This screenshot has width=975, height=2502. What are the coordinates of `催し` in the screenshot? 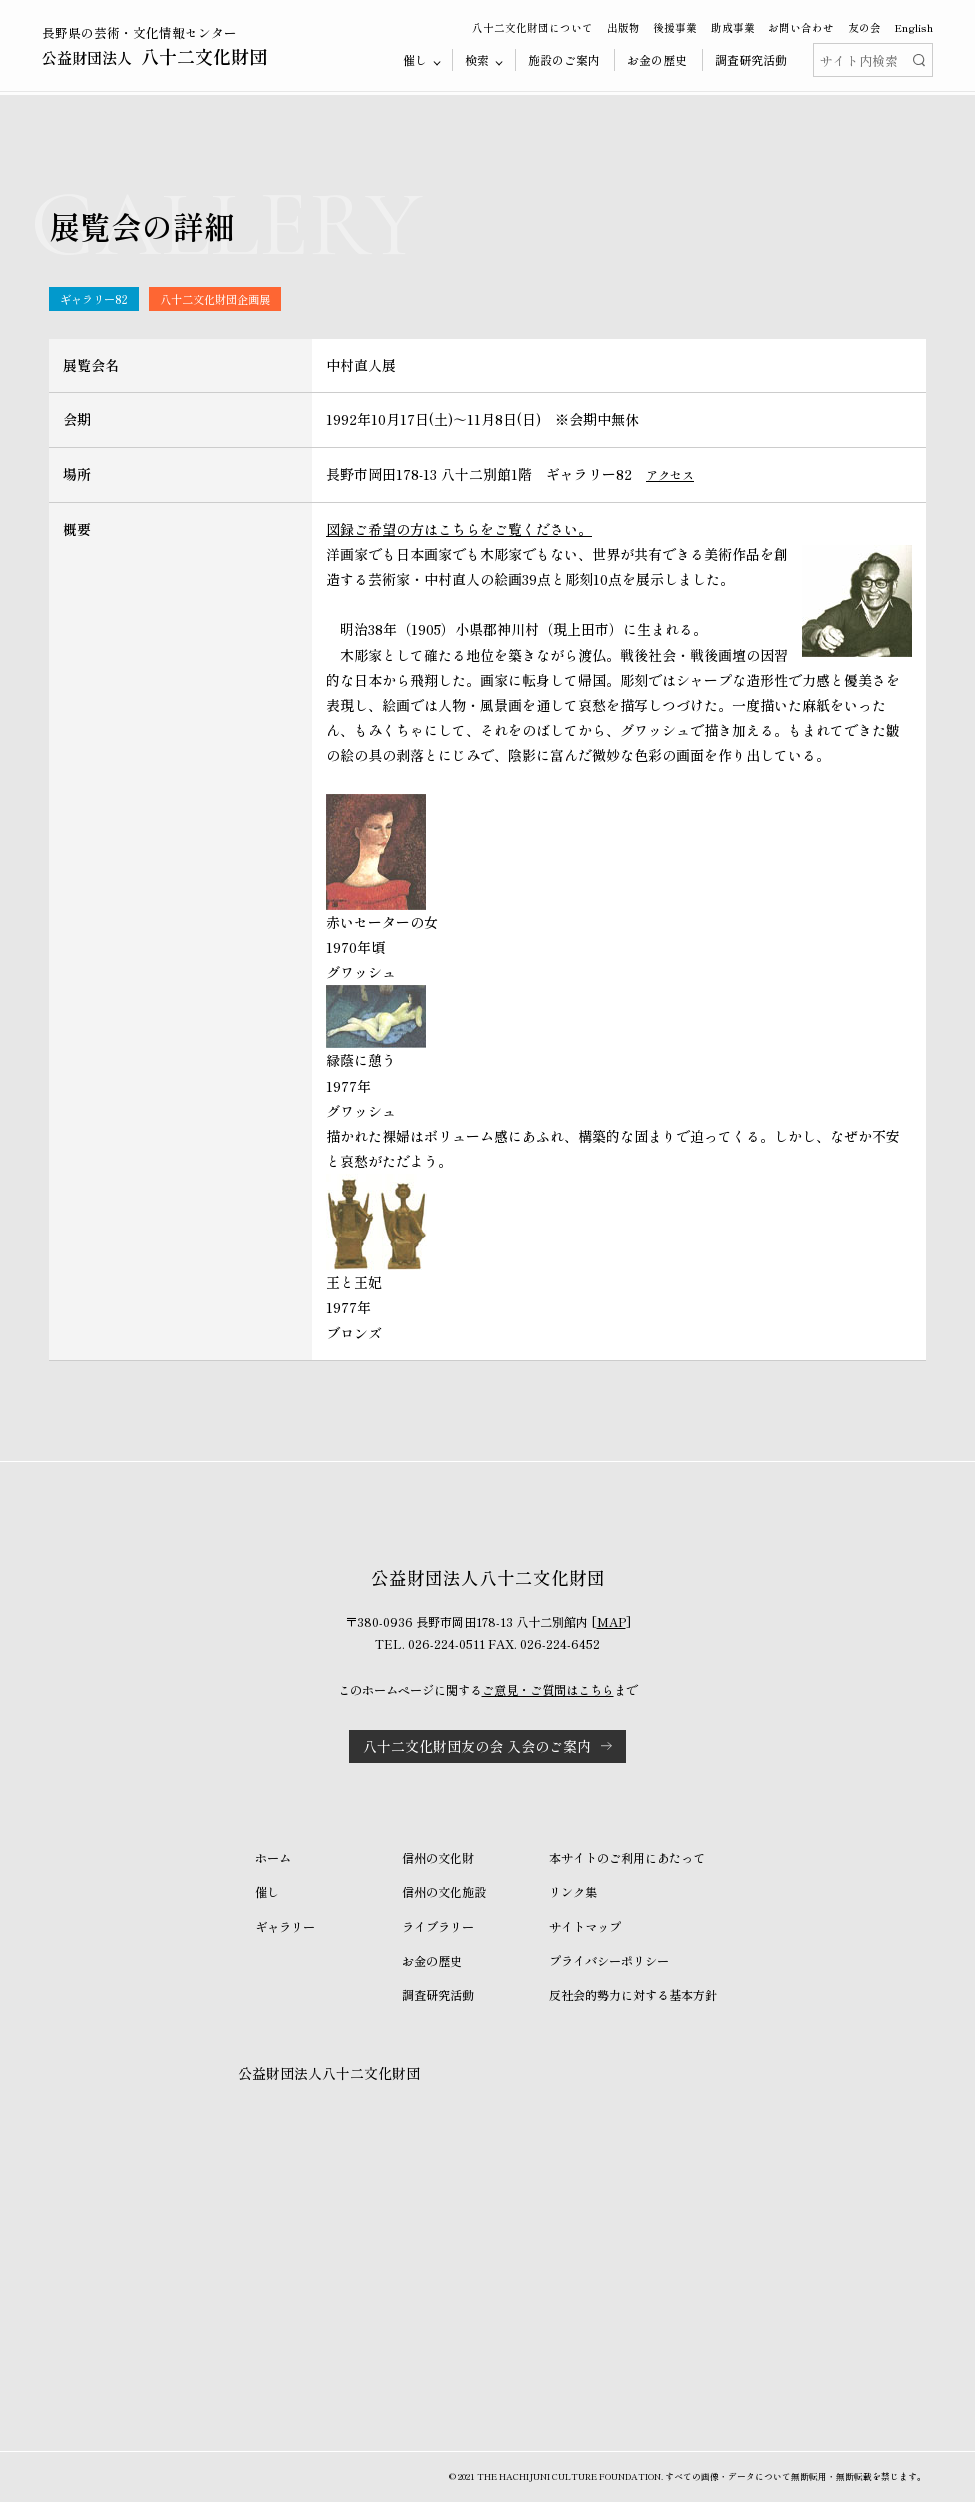 It's located at (267, 1892).